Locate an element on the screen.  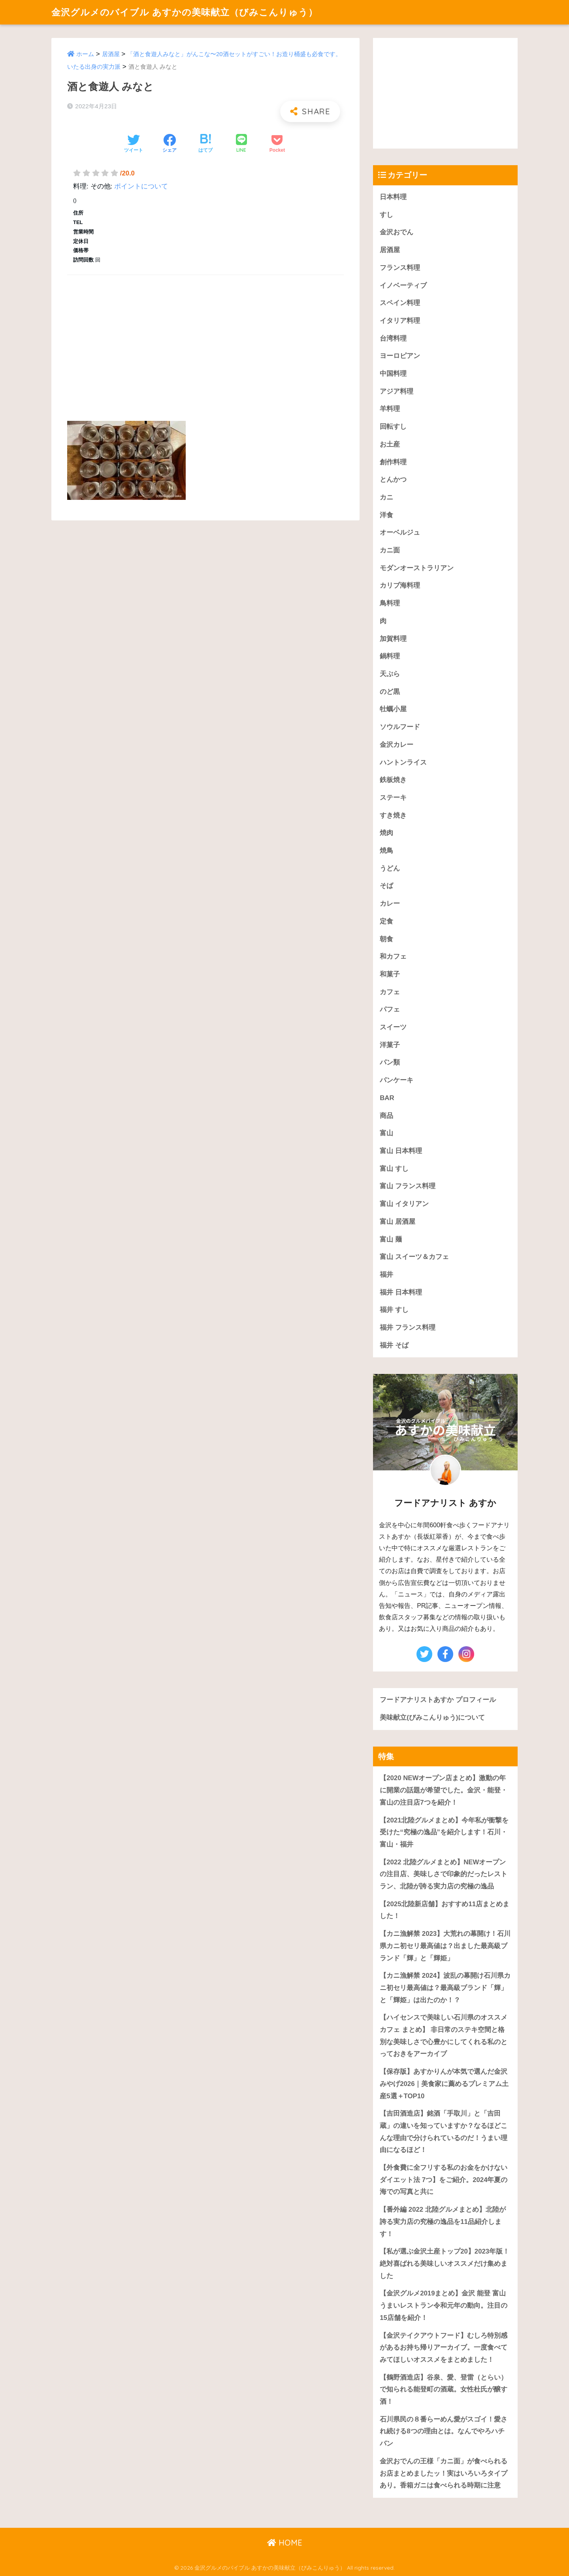
BAR is located at coordinates (387, 1098).